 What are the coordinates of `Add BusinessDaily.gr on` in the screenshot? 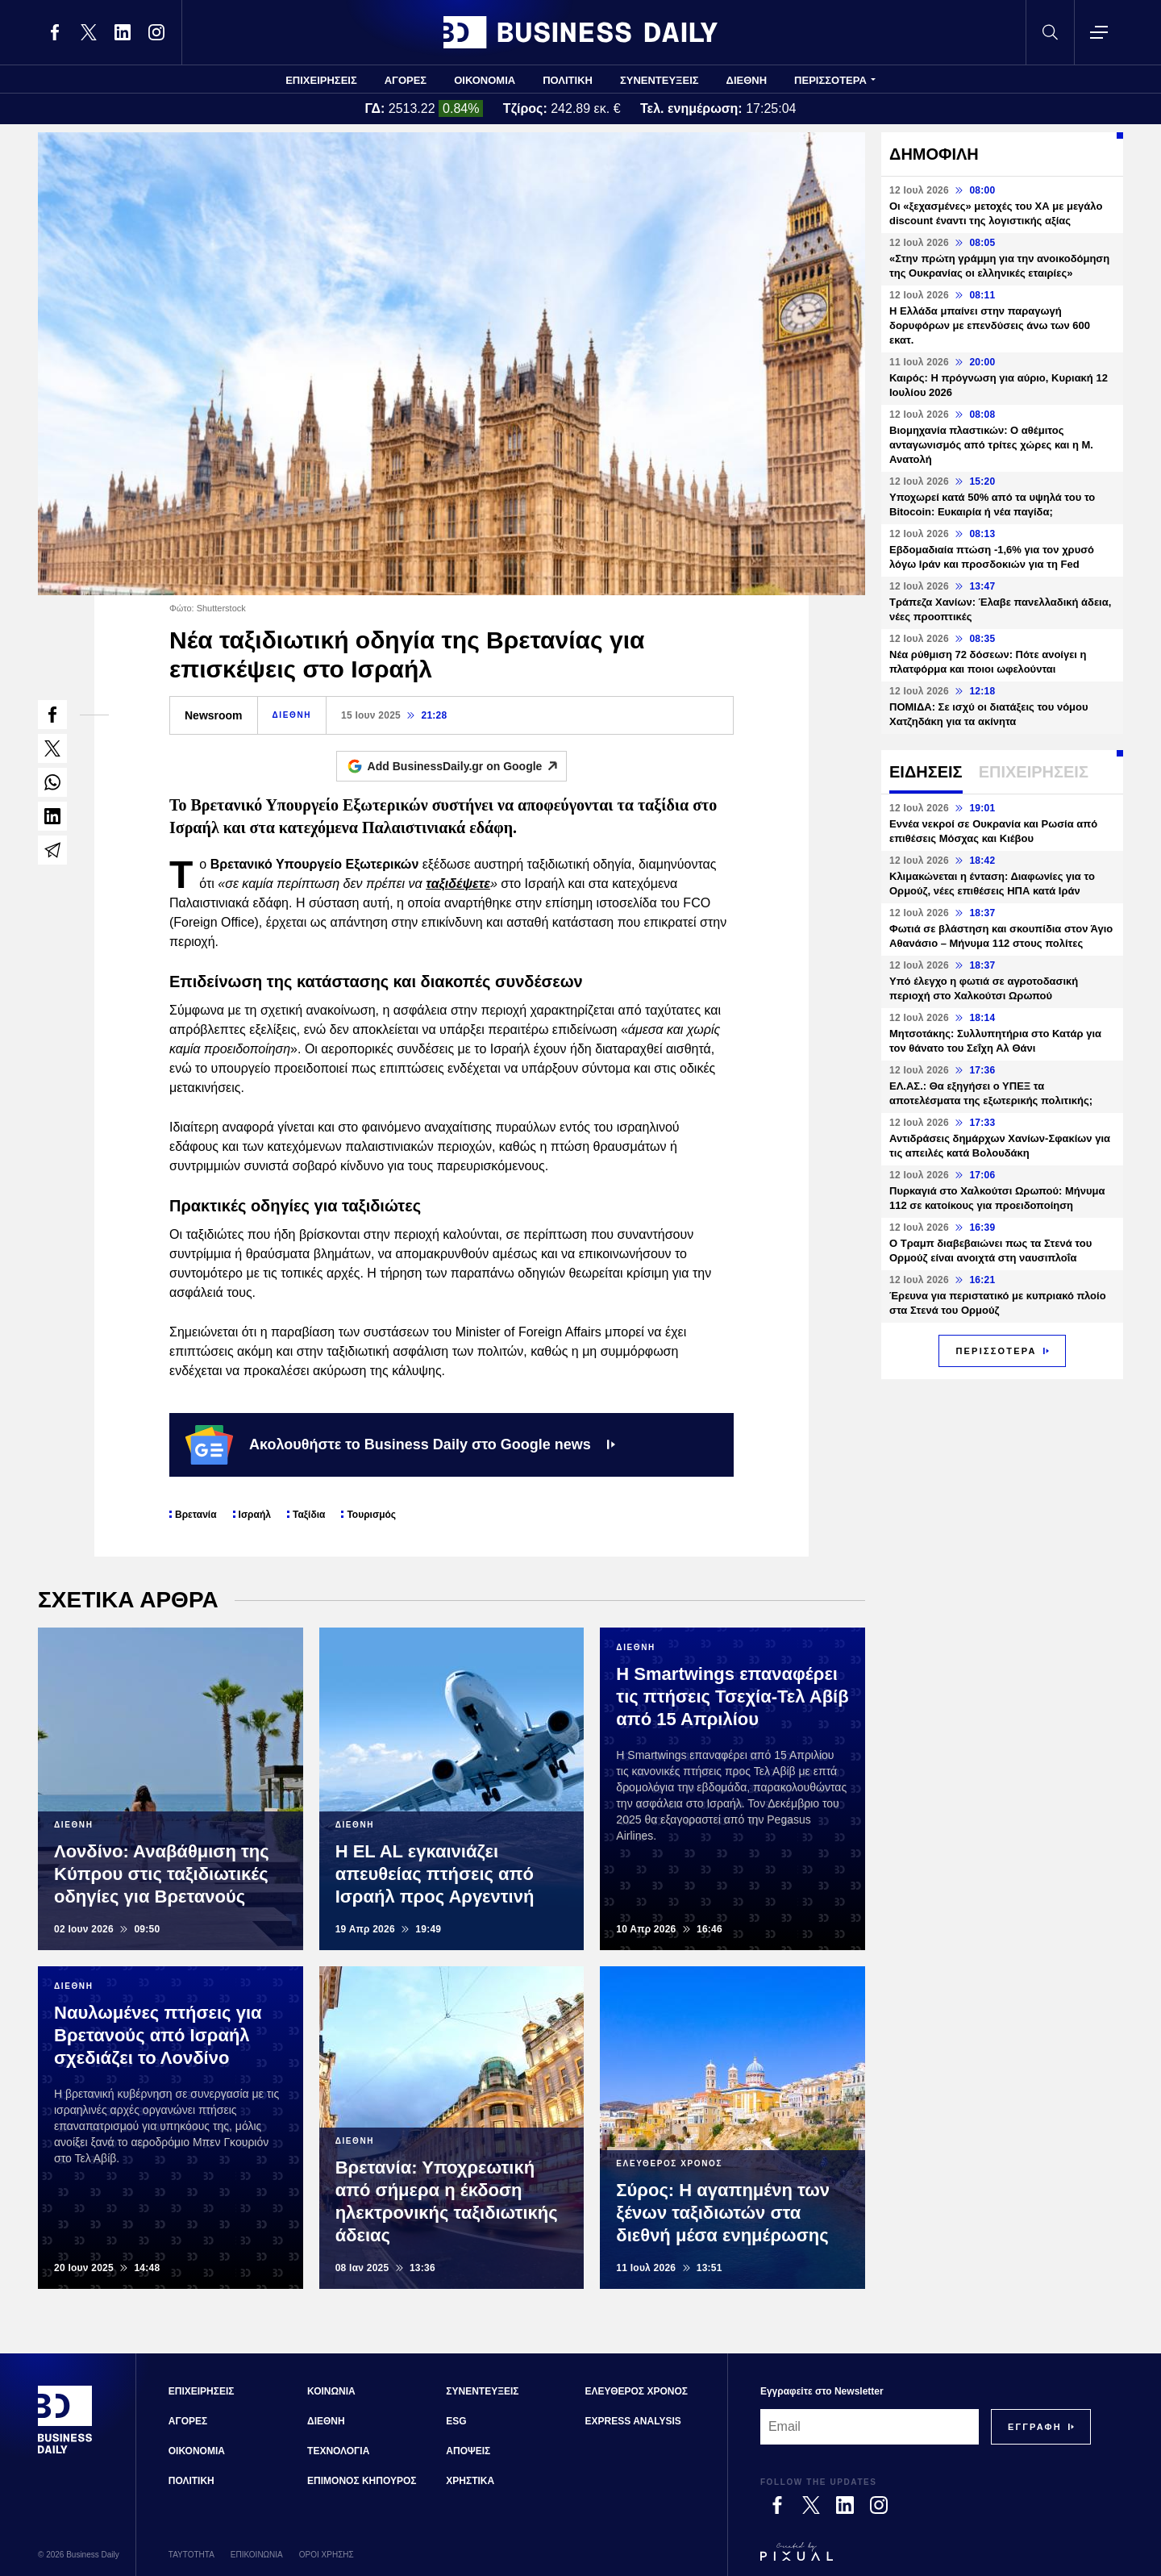 It's located at (467, 766).